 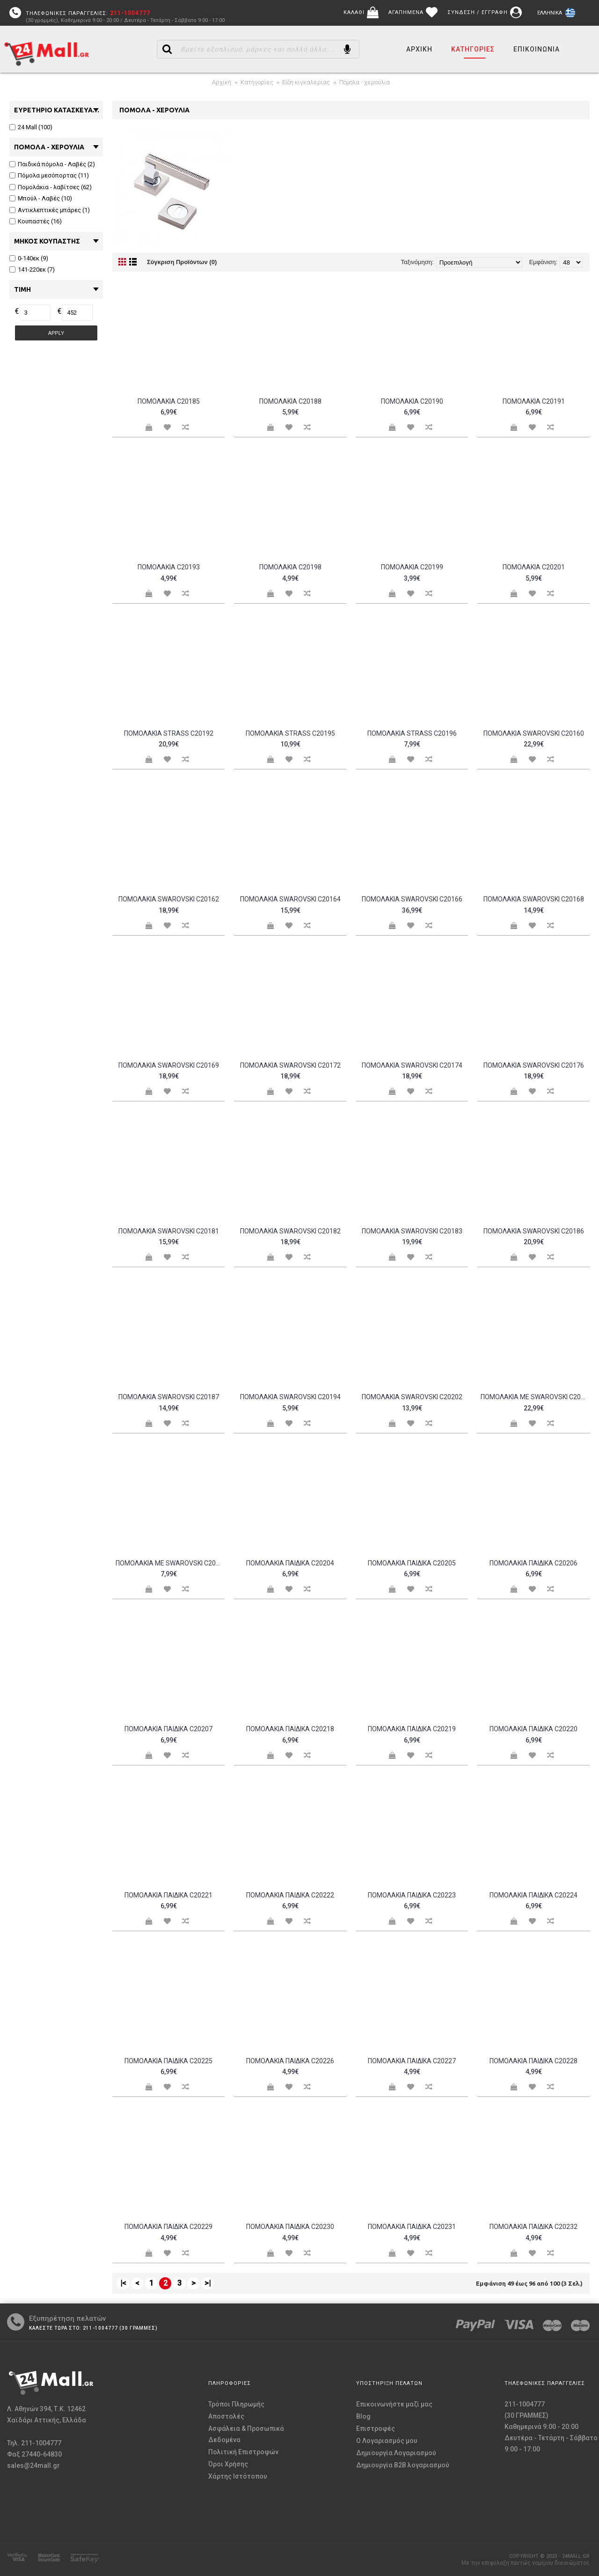 I want to click on Πομολάκια παιδικά c20230, so click(x=290, y=2226).